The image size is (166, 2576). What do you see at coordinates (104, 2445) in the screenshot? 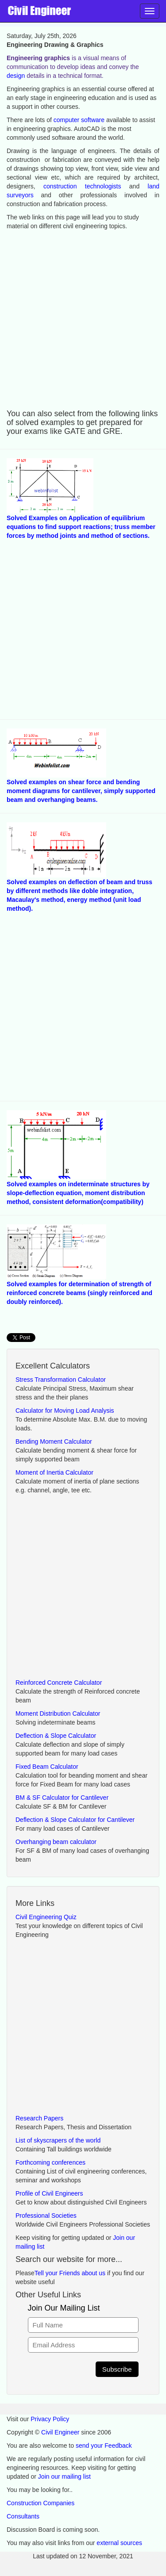
I see `send your Feedback` at bounding box center [104, 2445].